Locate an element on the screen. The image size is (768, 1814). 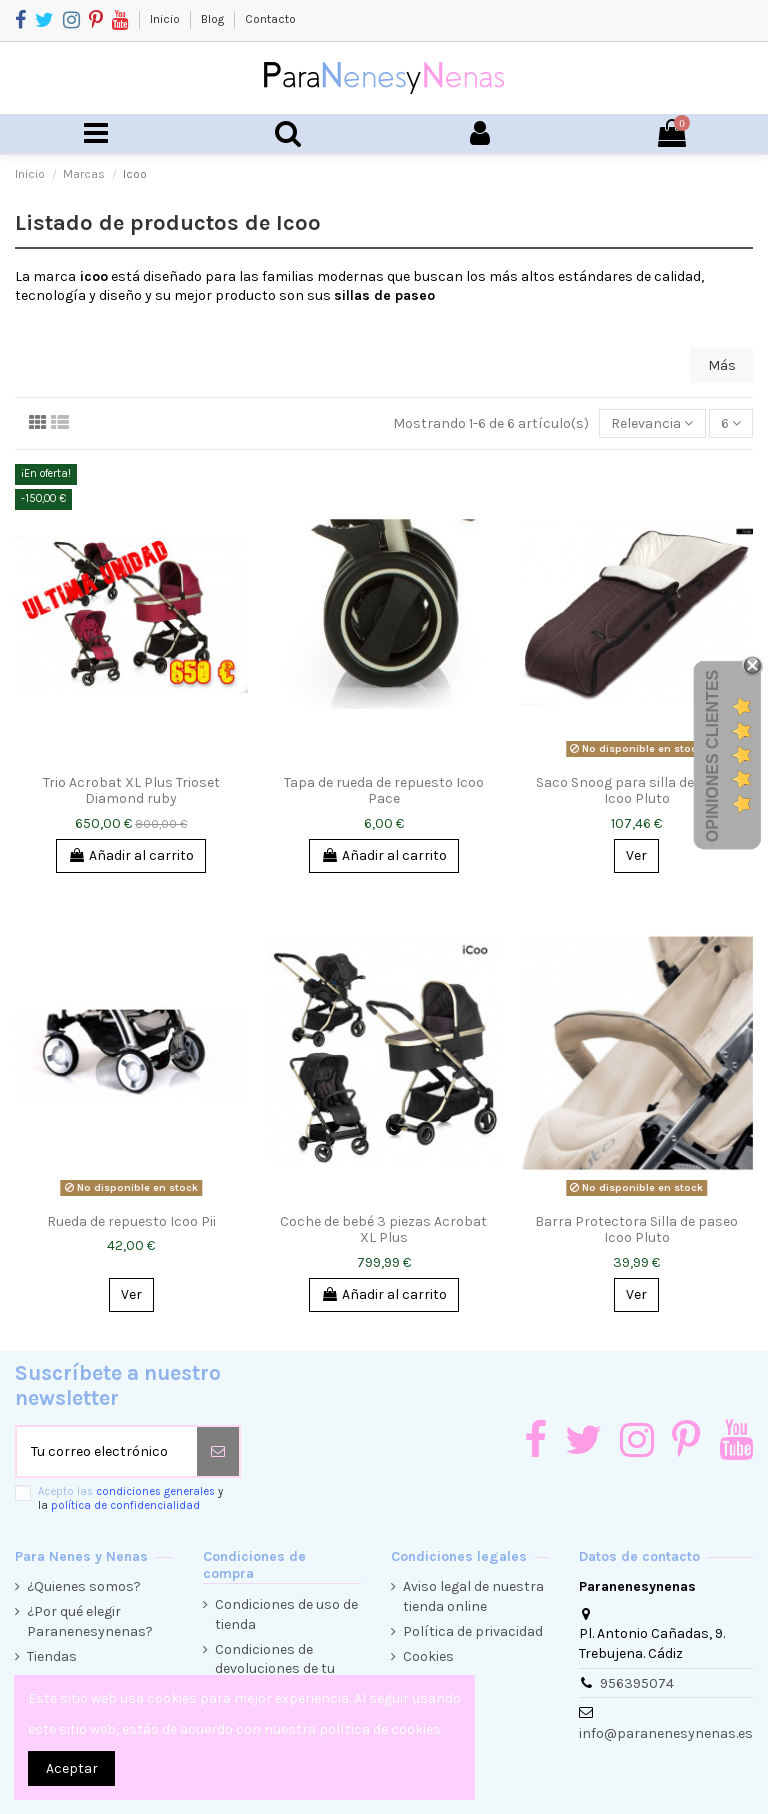
Cookies is located at coordinates (428, 1656).